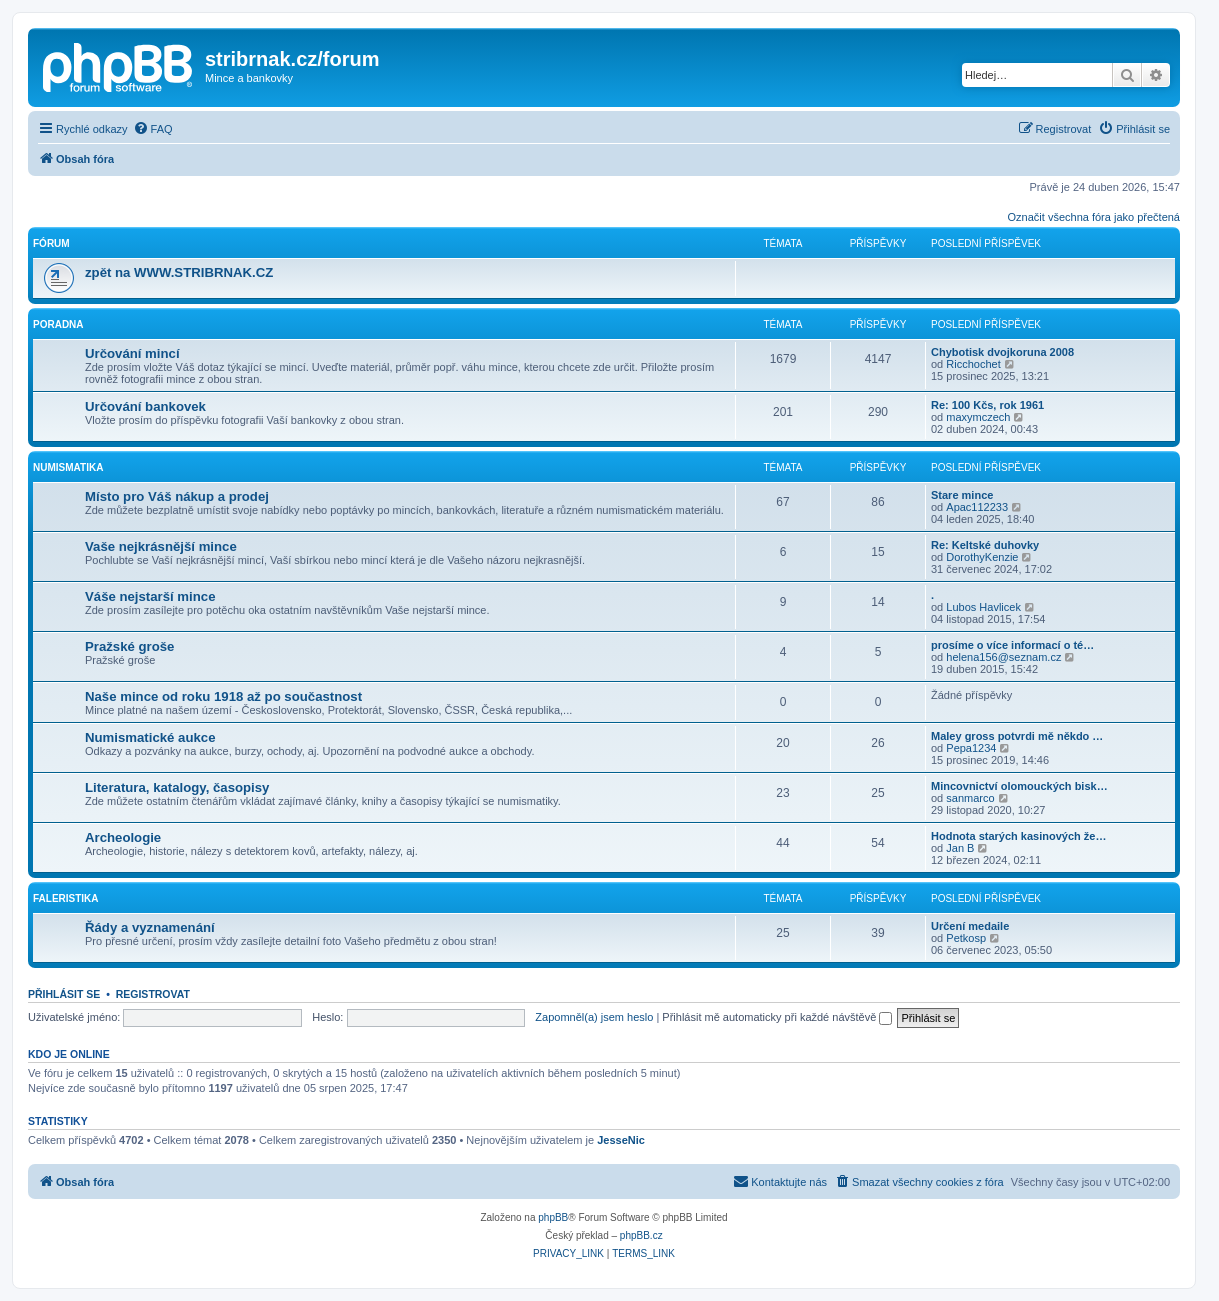  Describe the element at coordinates (68, 467) in the screenshot. I see `Numismatika` at that location.